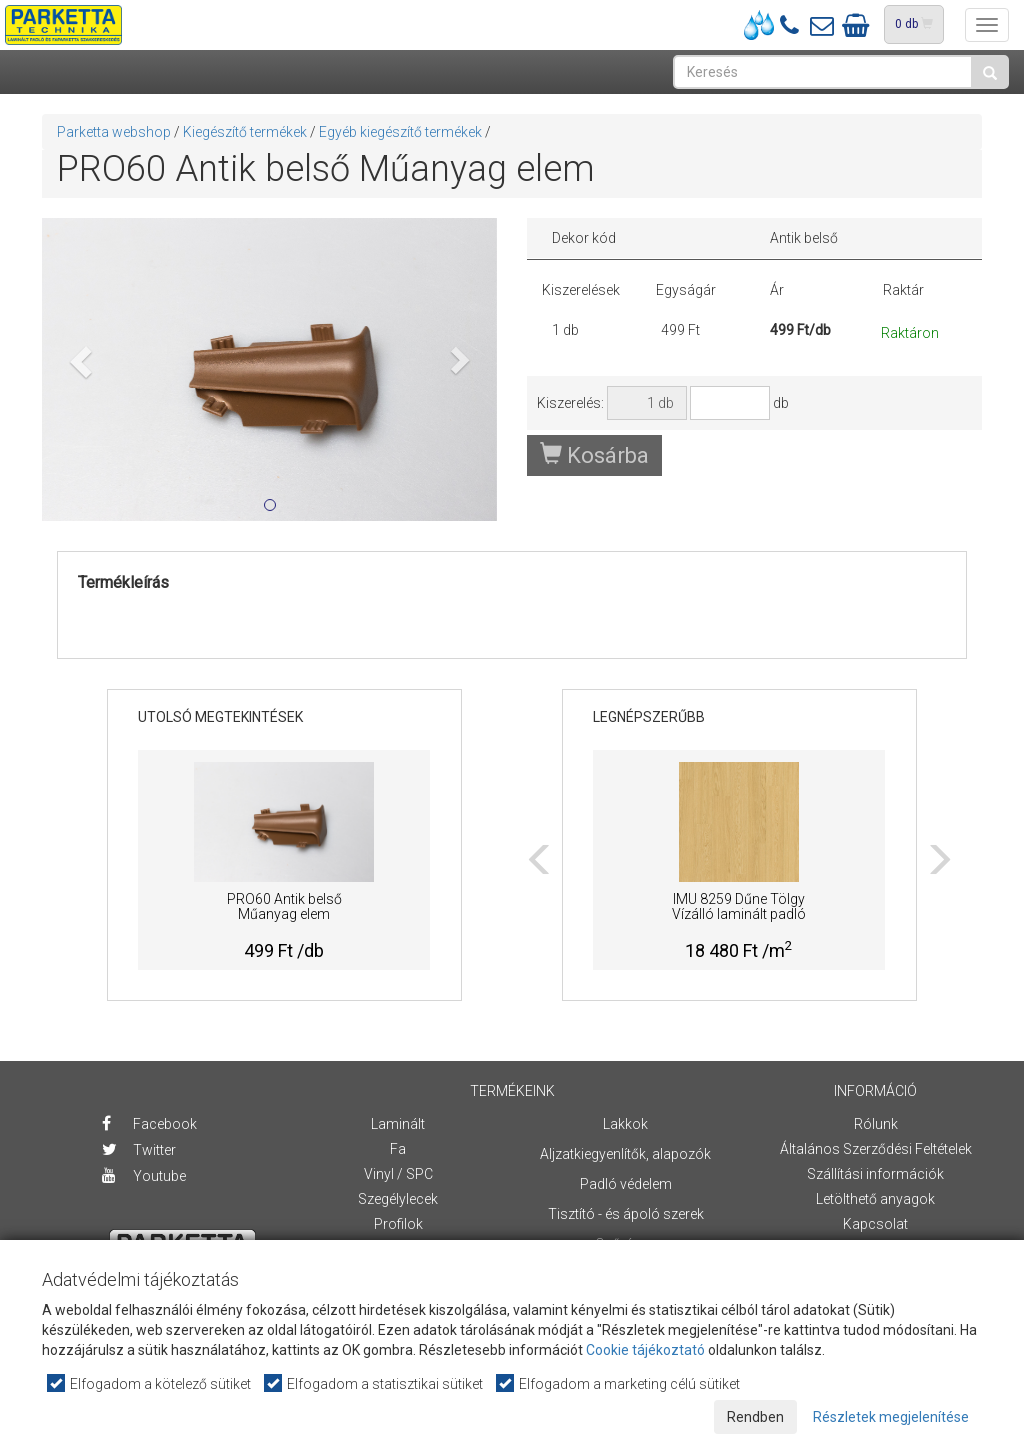 This screenshot has height=1454, width=1024. Describe the element at coordinates (875, 1174) in the screenshot. I see `Szállítási információk` at that location.